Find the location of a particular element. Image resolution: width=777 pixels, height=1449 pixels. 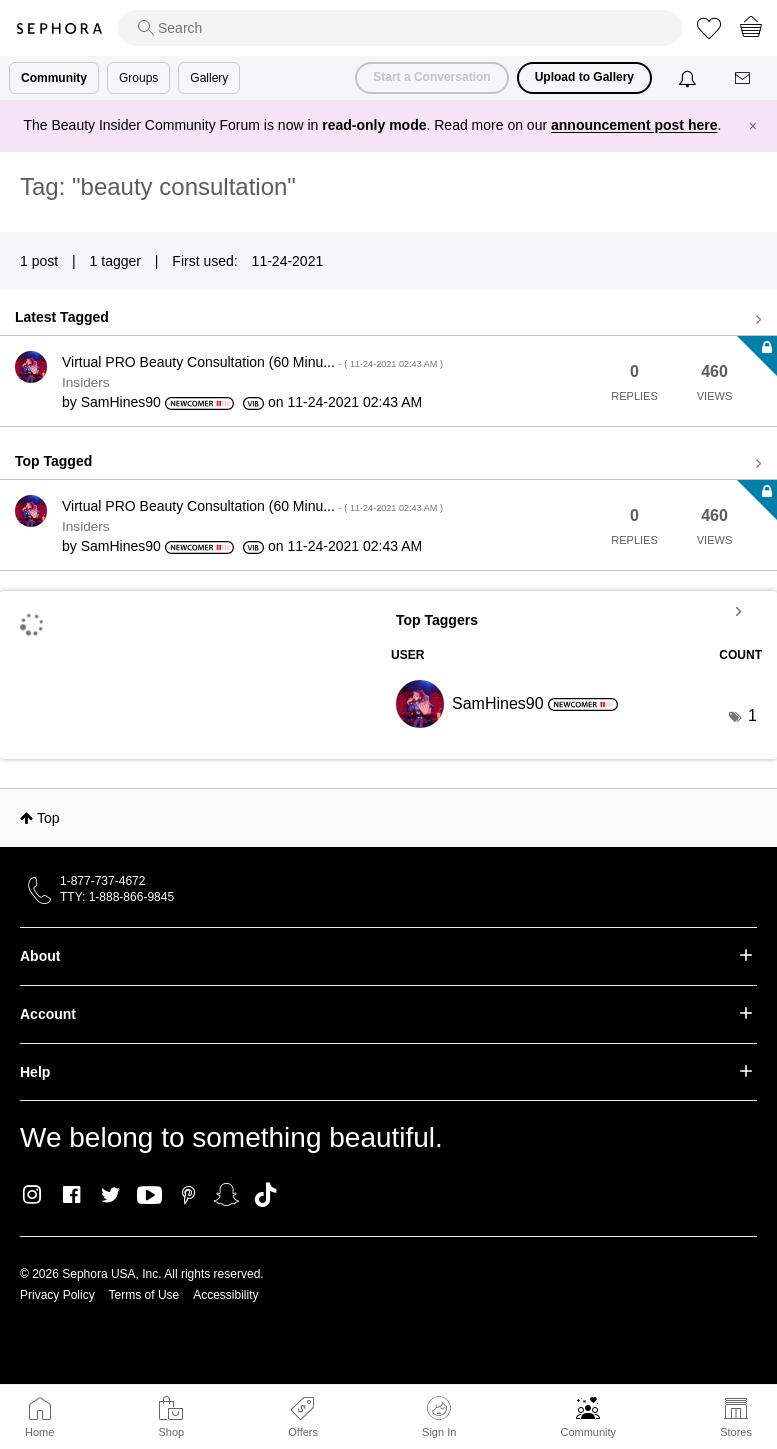

Sephora is located at coordinates (59, 28).